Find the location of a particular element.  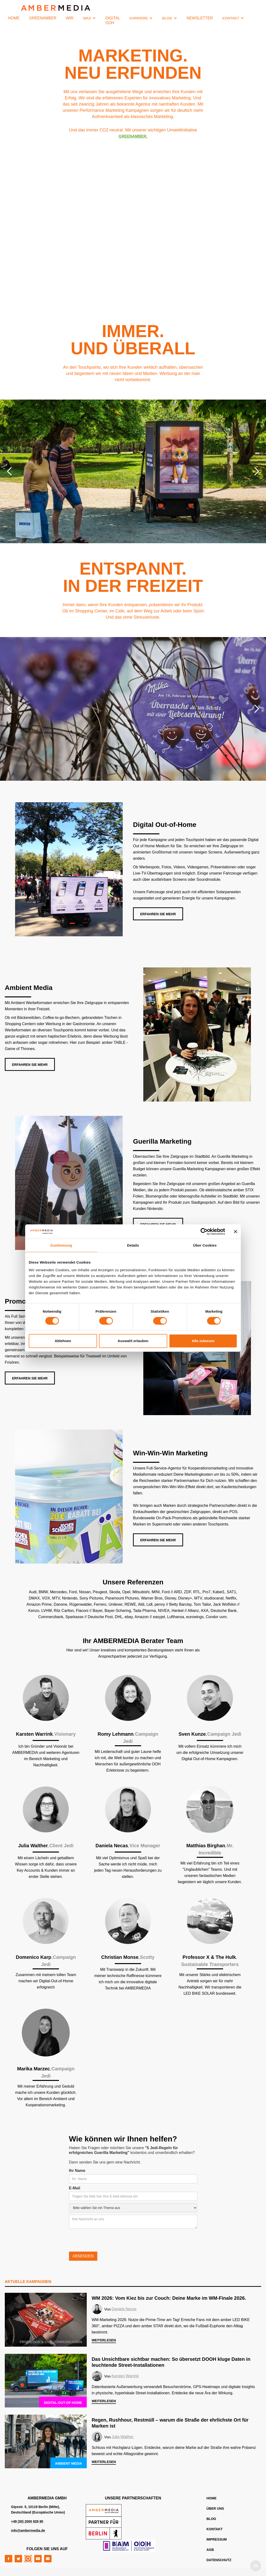

ÜBER UNS is located at coordinates (215, 2508).